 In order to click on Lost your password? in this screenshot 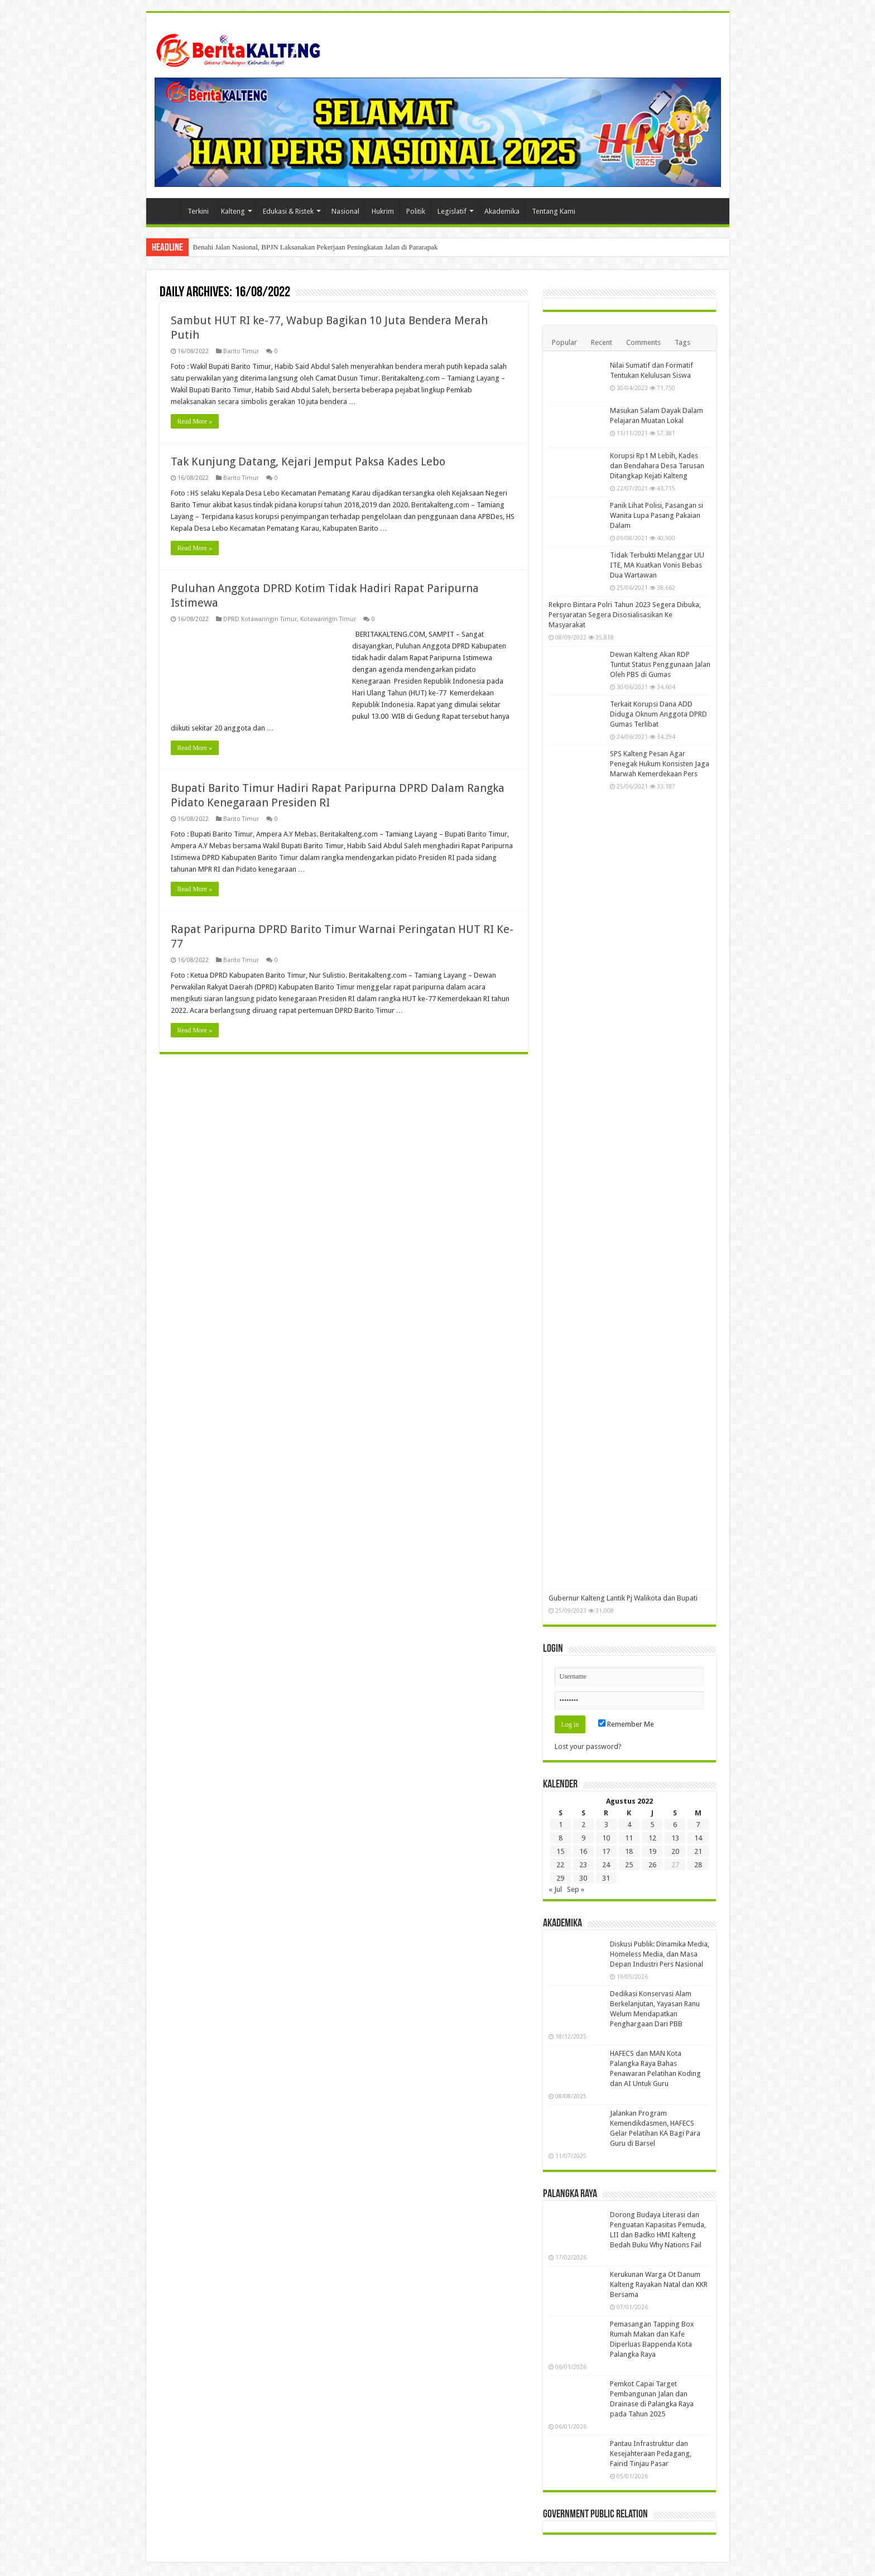, I will do `click(588, 1746)`.